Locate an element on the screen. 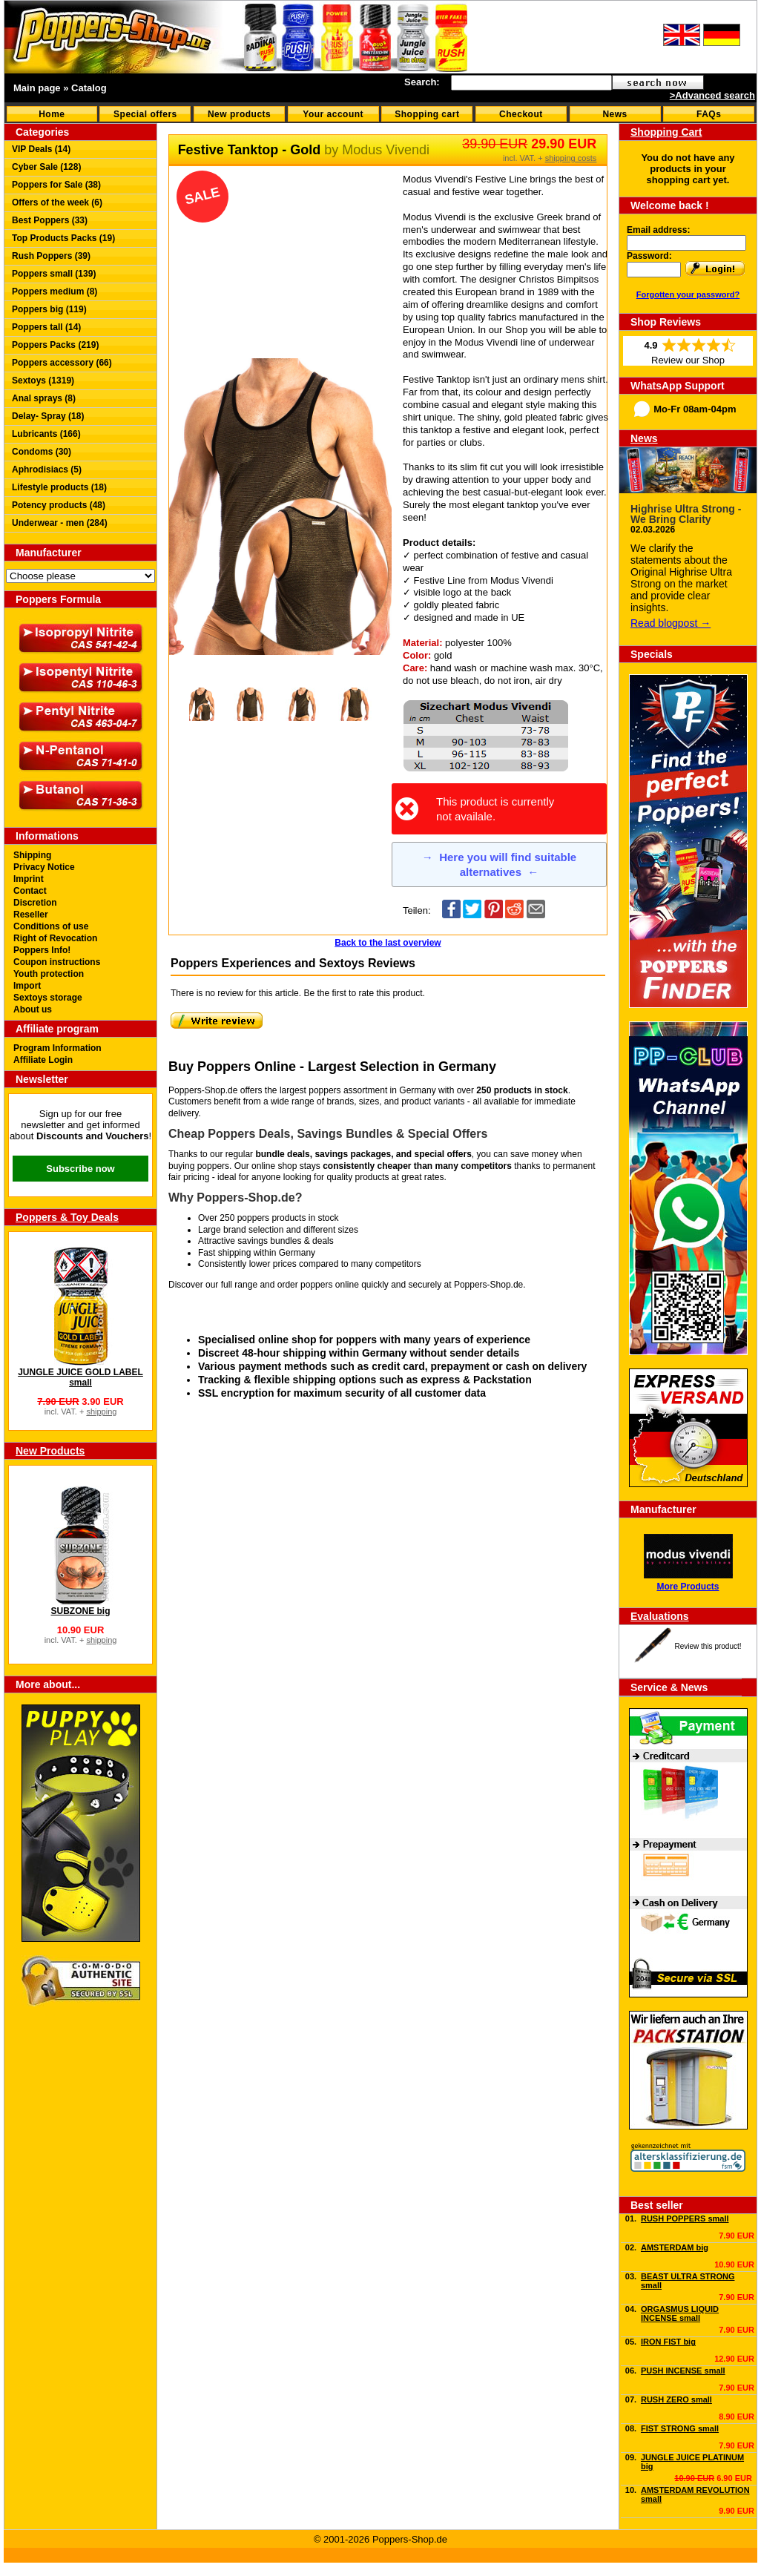  Lifestyle products (18) is located at coordinates (59, 487).